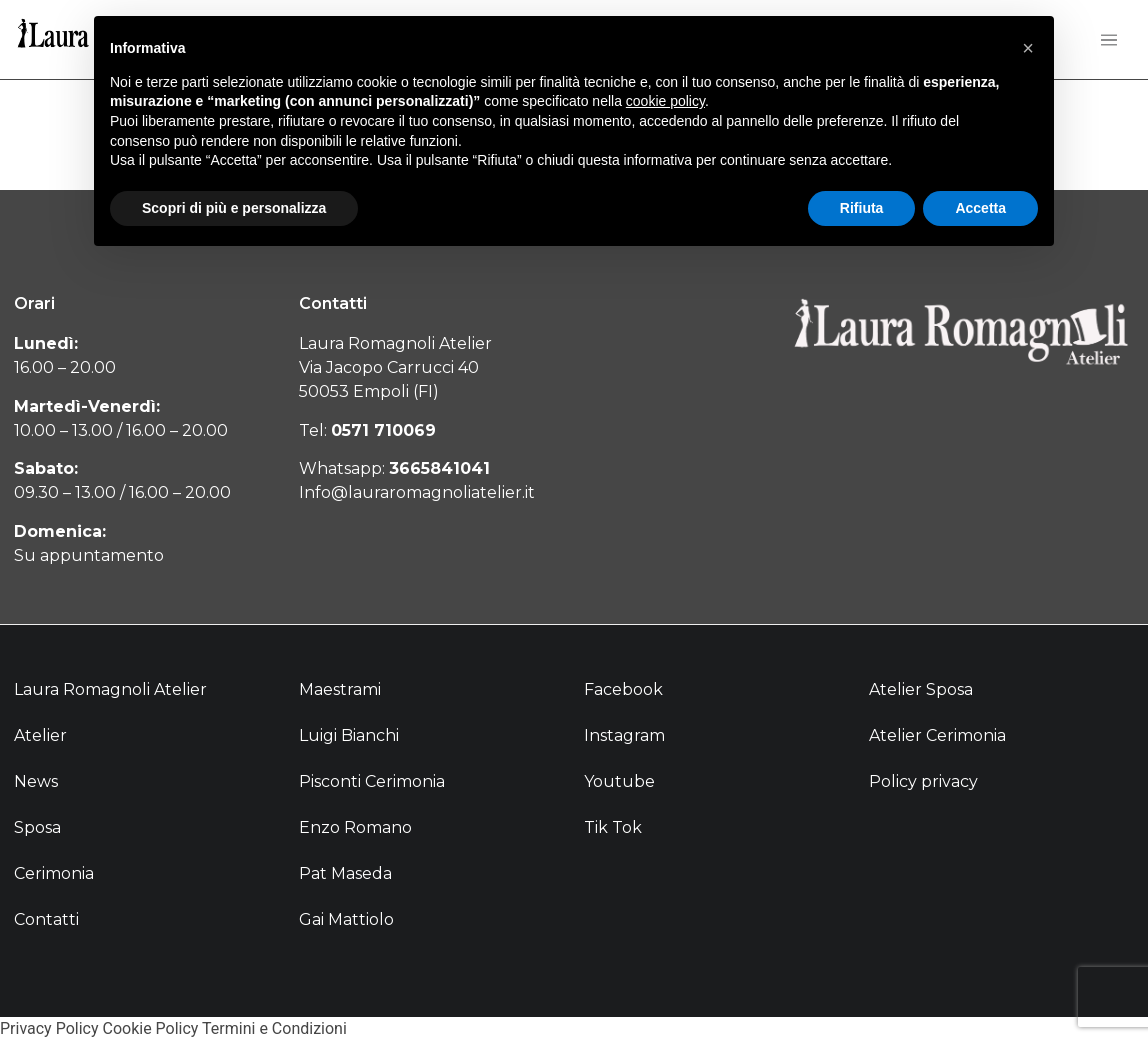 The image size is (1148, 1041). Describe the element at coordinates (345, 873) in the screenshot. I see `Pat Maseda` at that location.